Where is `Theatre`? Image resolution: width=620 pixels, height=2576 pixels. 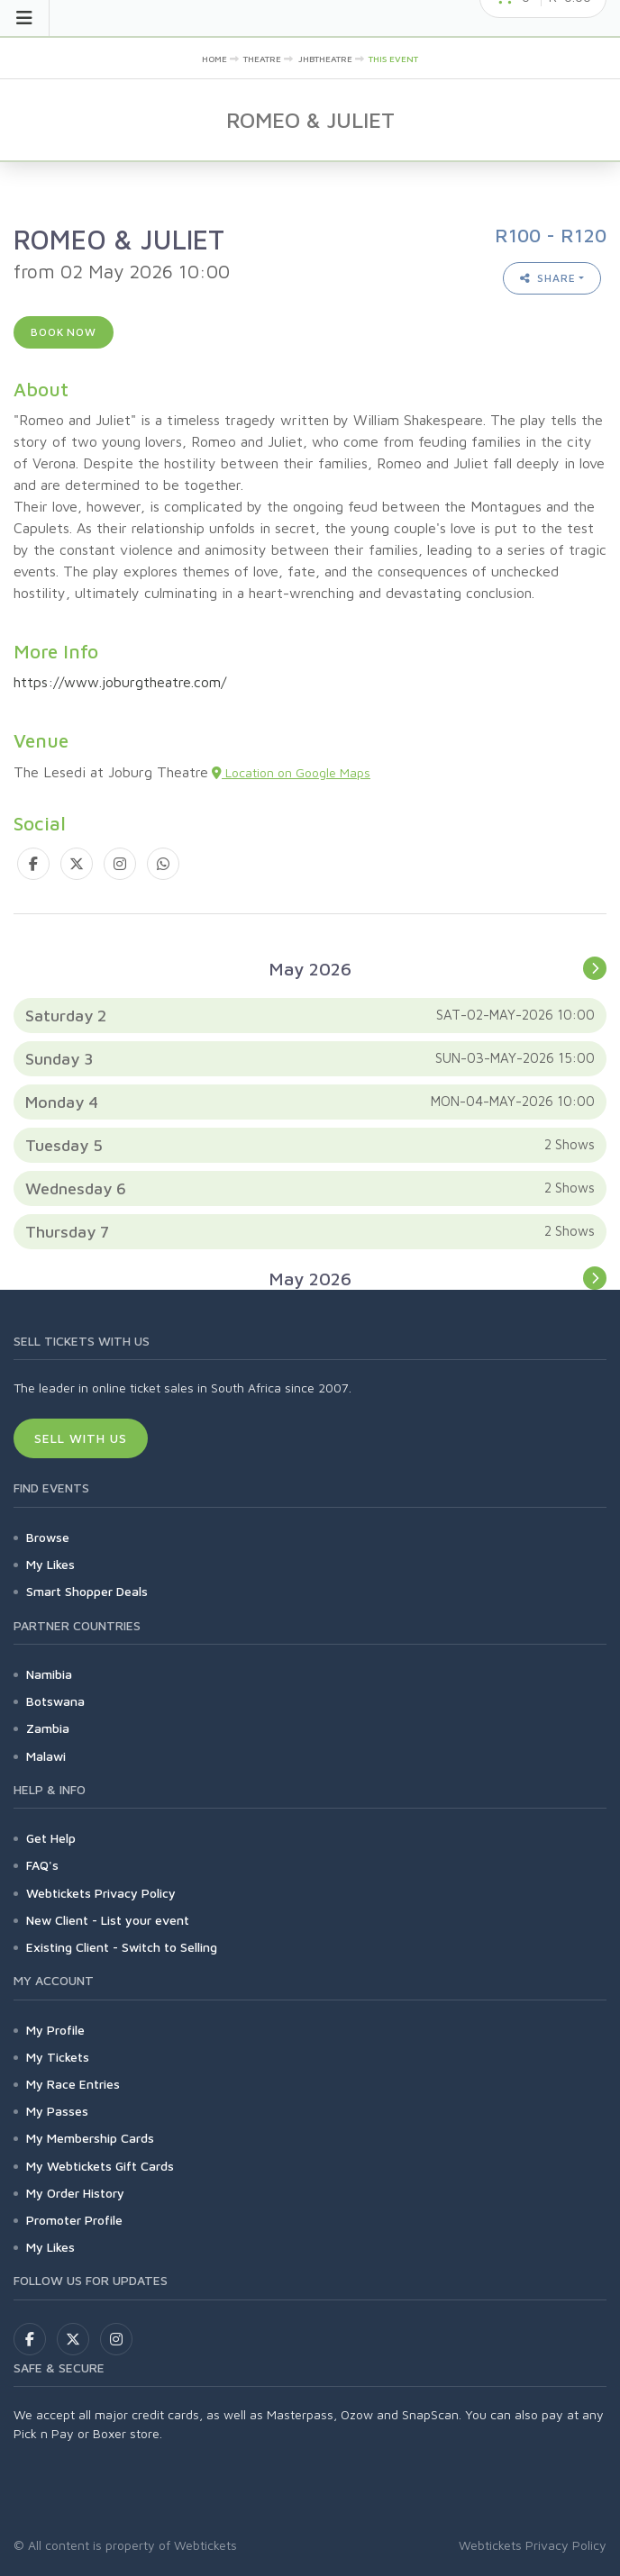 Theatre is located at coordinates (262, 58).